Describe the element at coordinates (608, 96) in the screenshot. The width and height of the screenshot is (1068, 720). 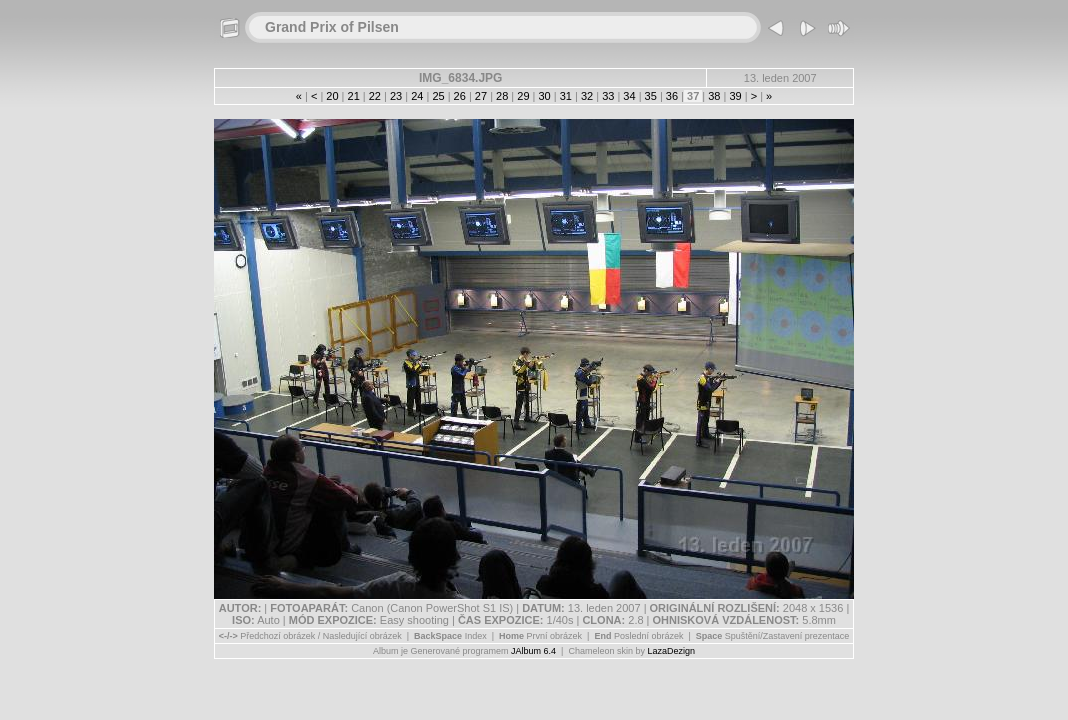
I see `33` at that location.